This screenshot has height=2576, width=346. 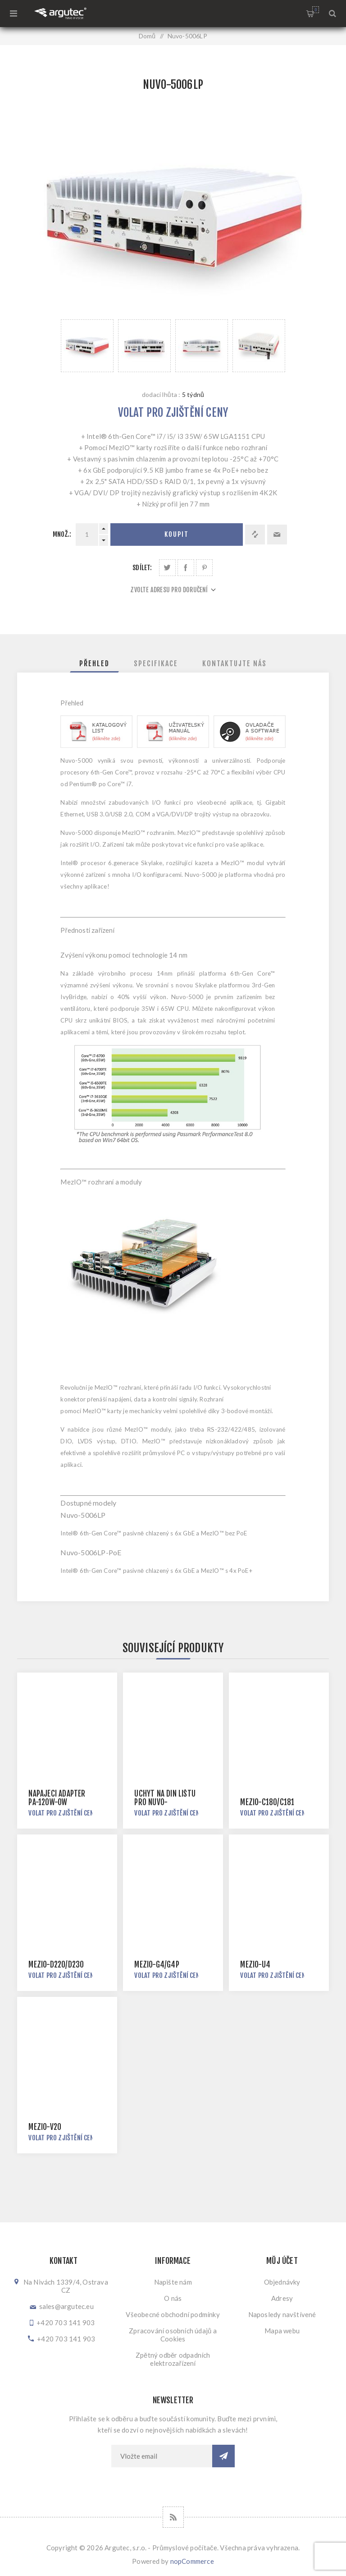 I want to click on Mapa webu, so click(x=282, y=2331).